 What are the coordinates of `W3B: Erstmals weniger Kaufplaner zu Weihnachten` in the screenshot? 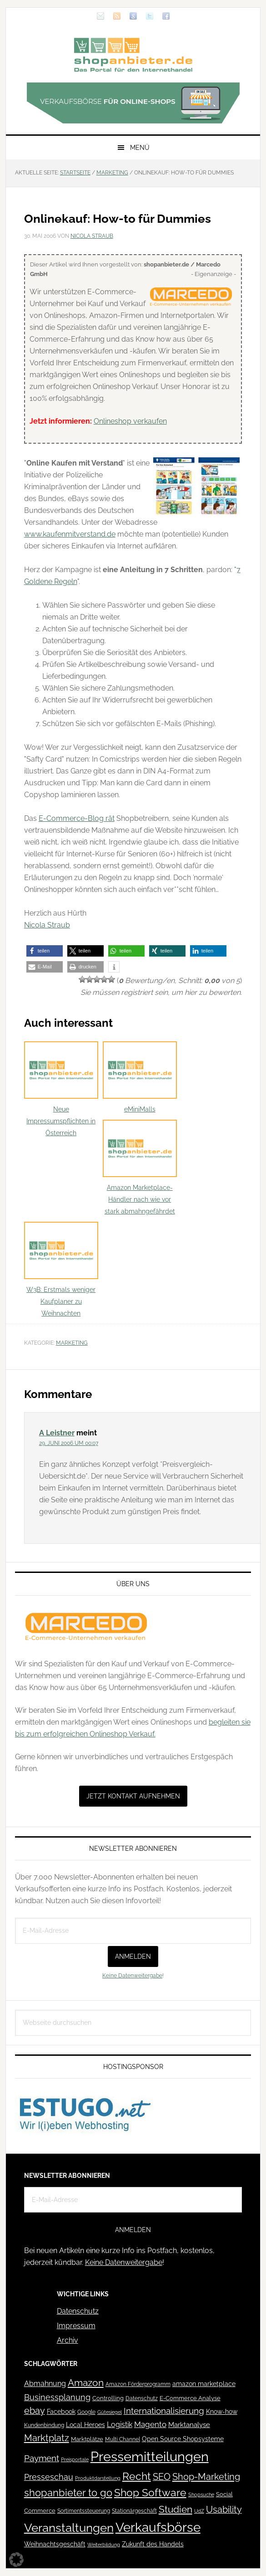 It's located at (61, 1269).